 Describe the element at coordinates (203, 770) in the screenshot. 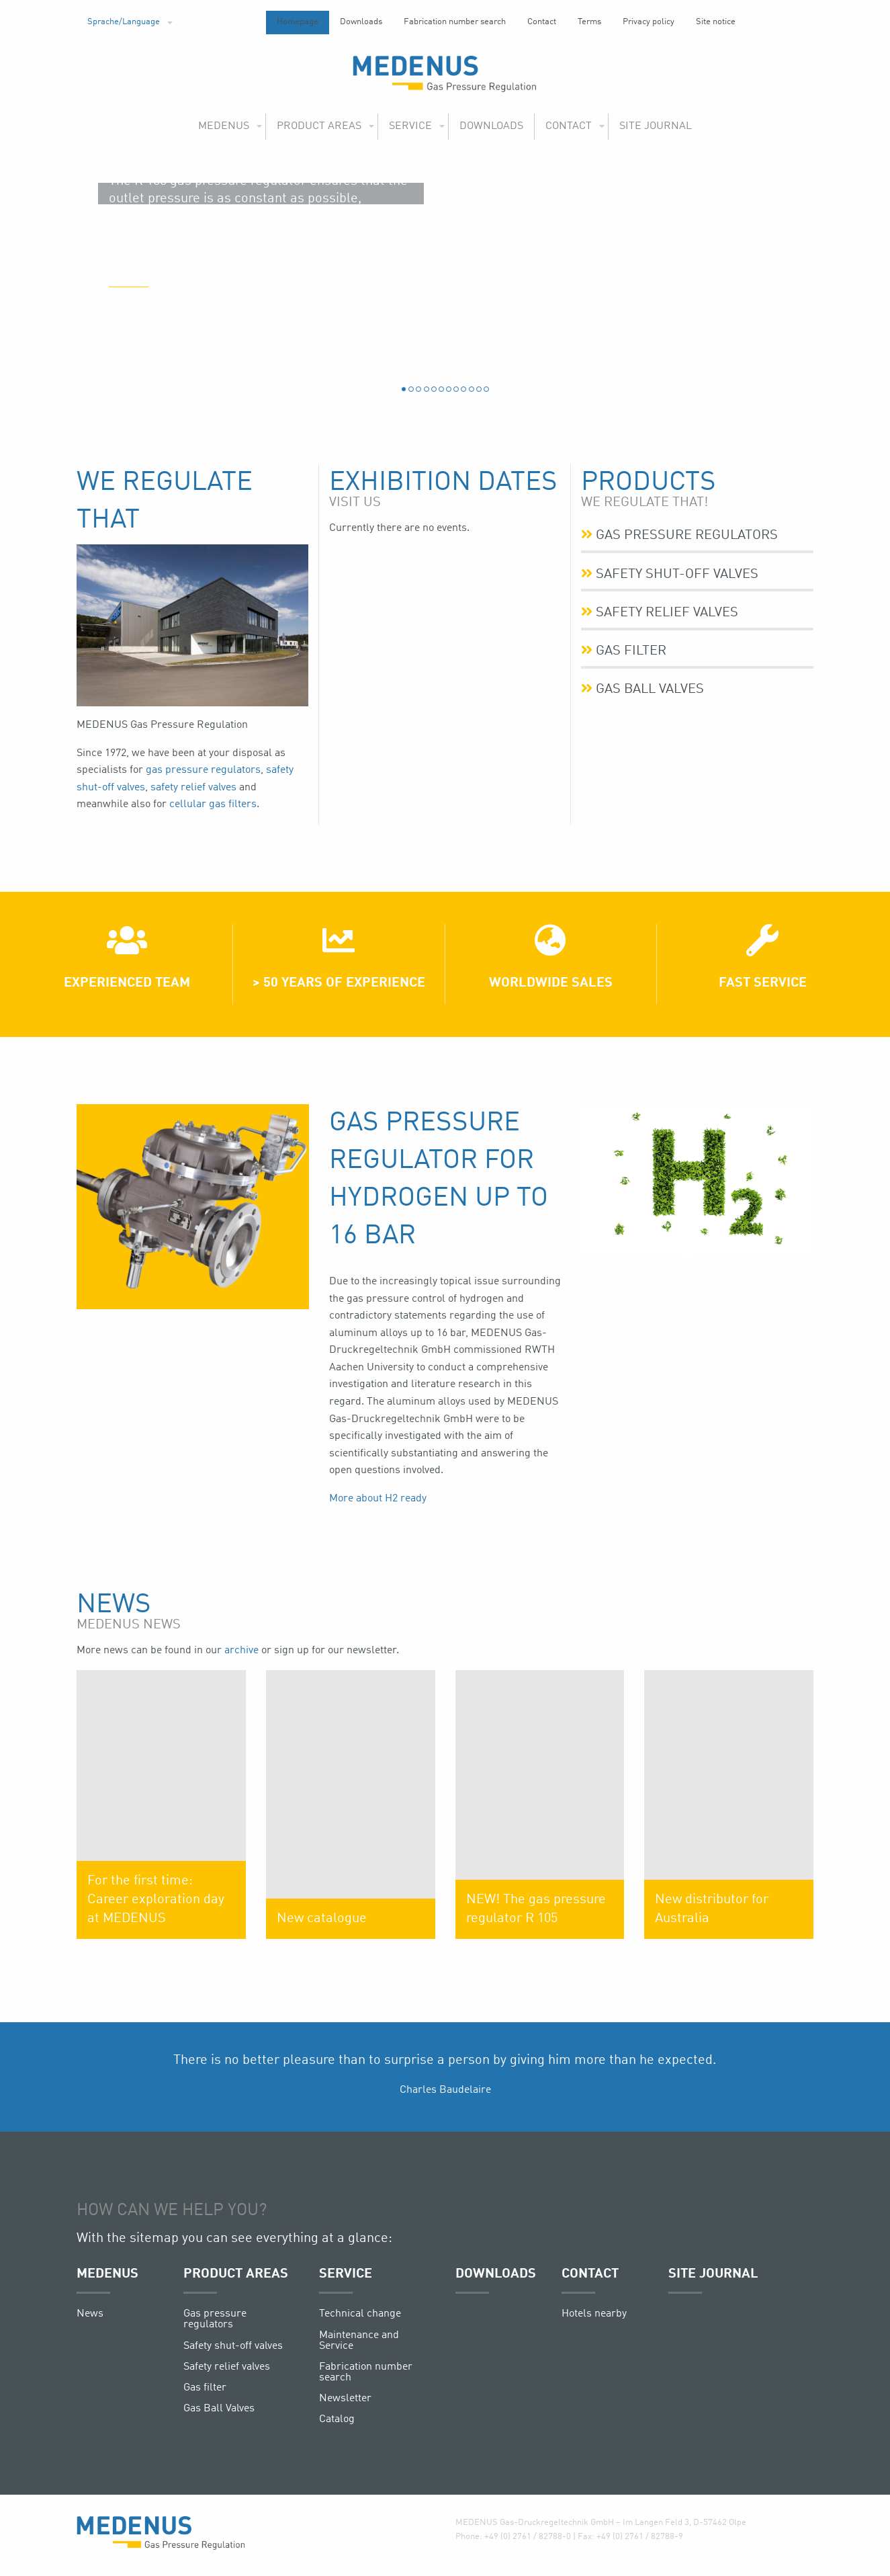

I see `gas pressure regulators` at that location.